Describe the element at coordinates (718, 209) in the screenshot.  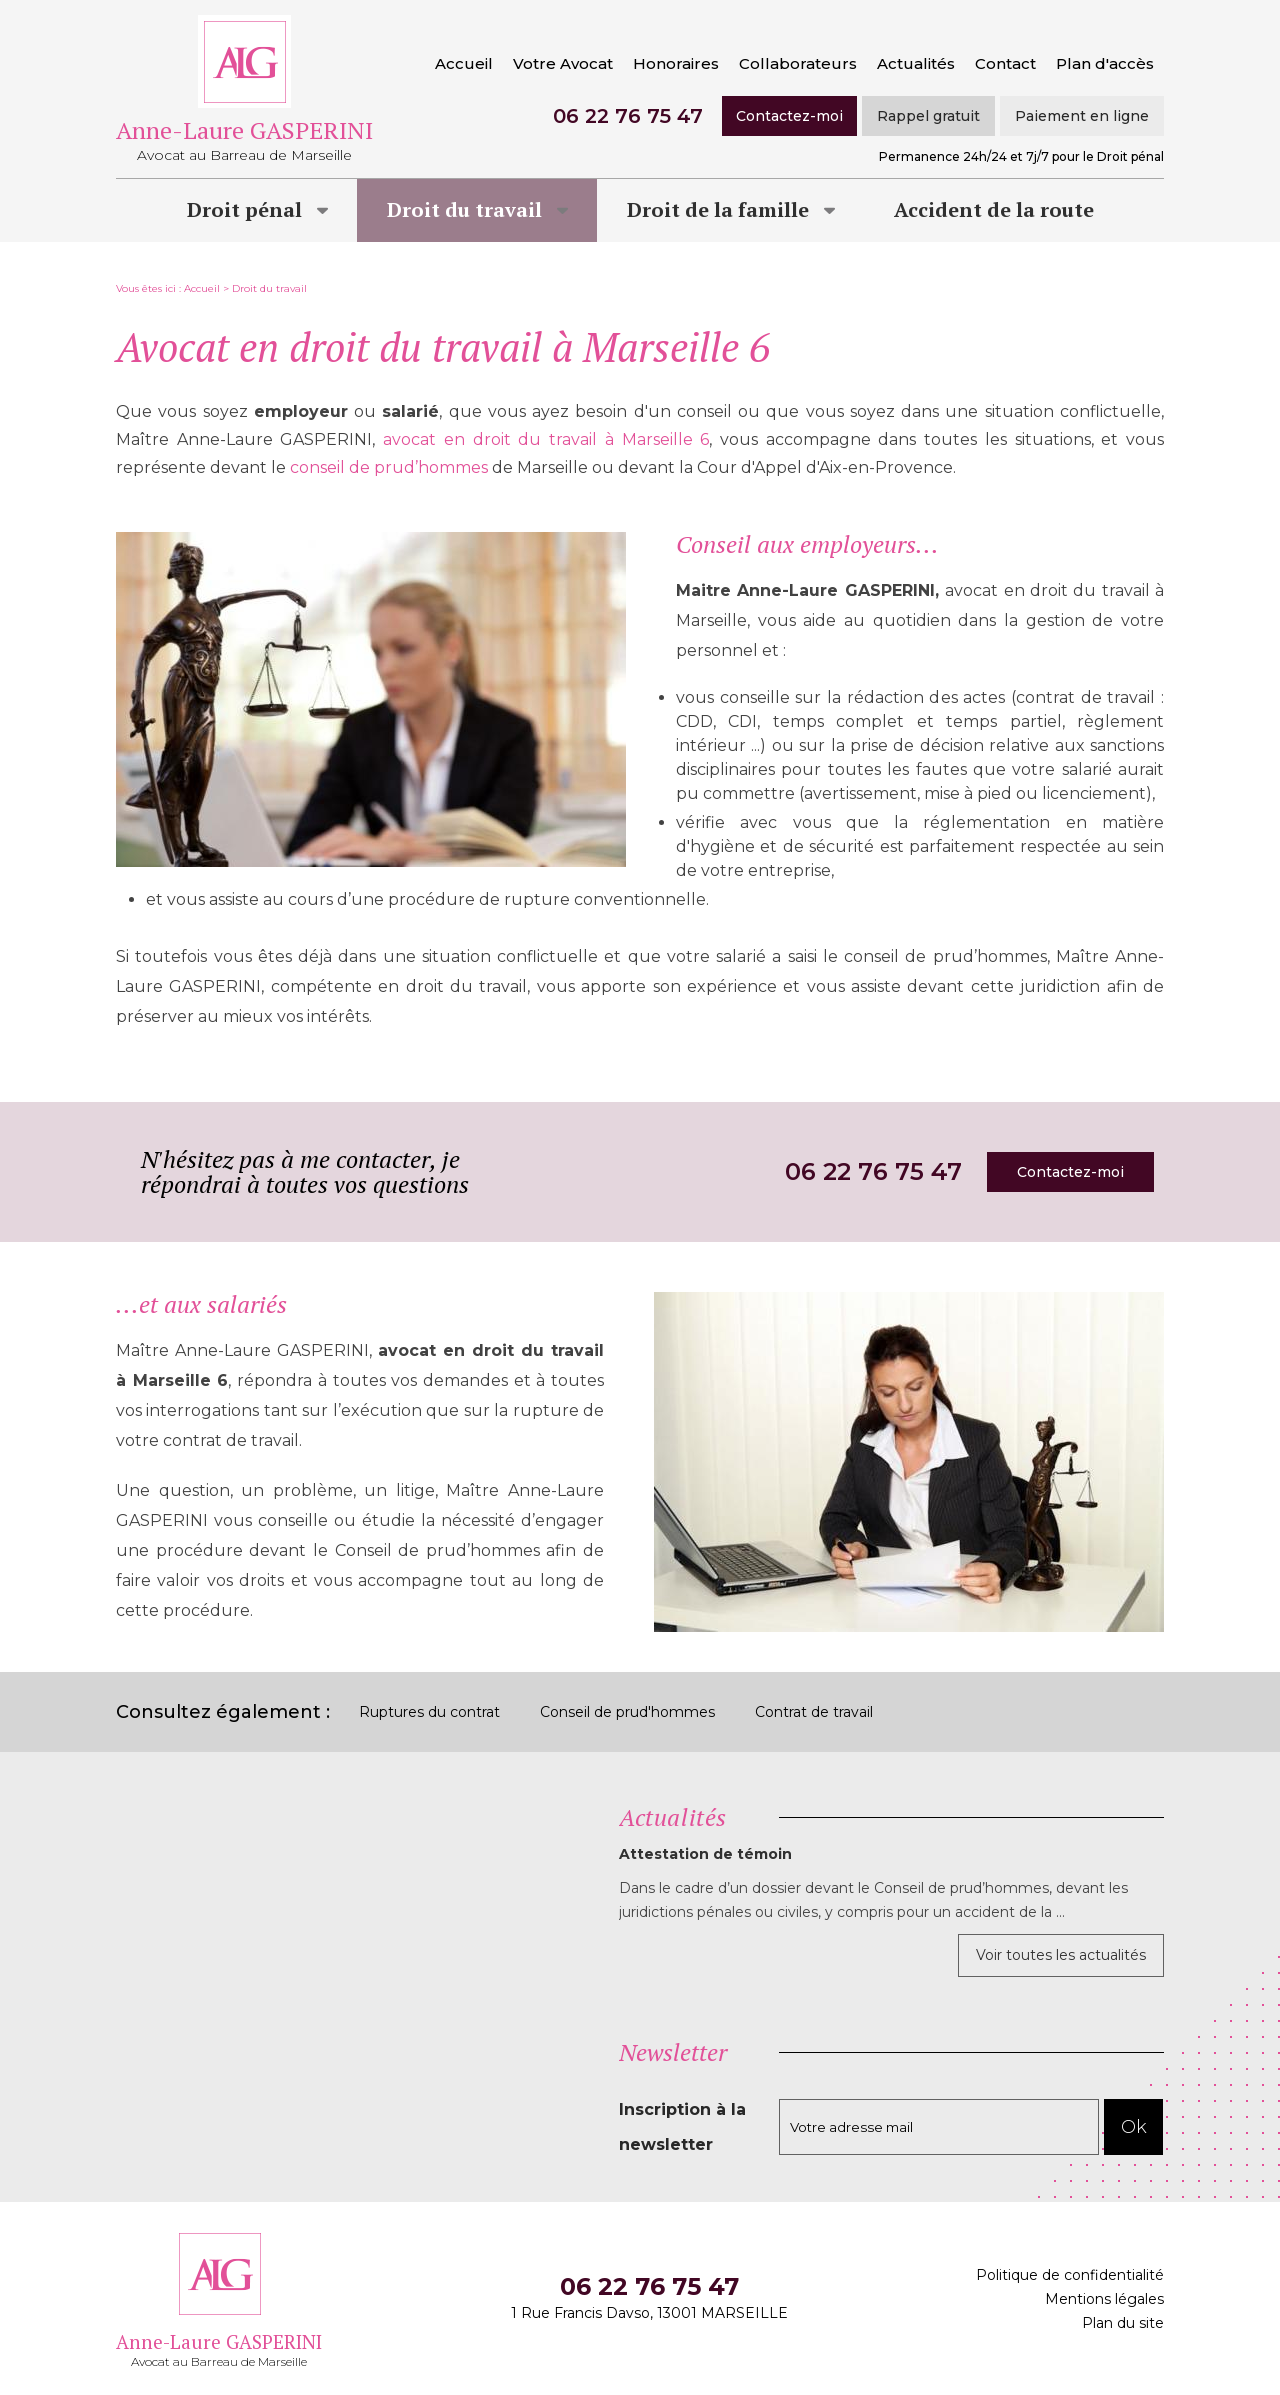
I see `Droit de la famille` at that location.